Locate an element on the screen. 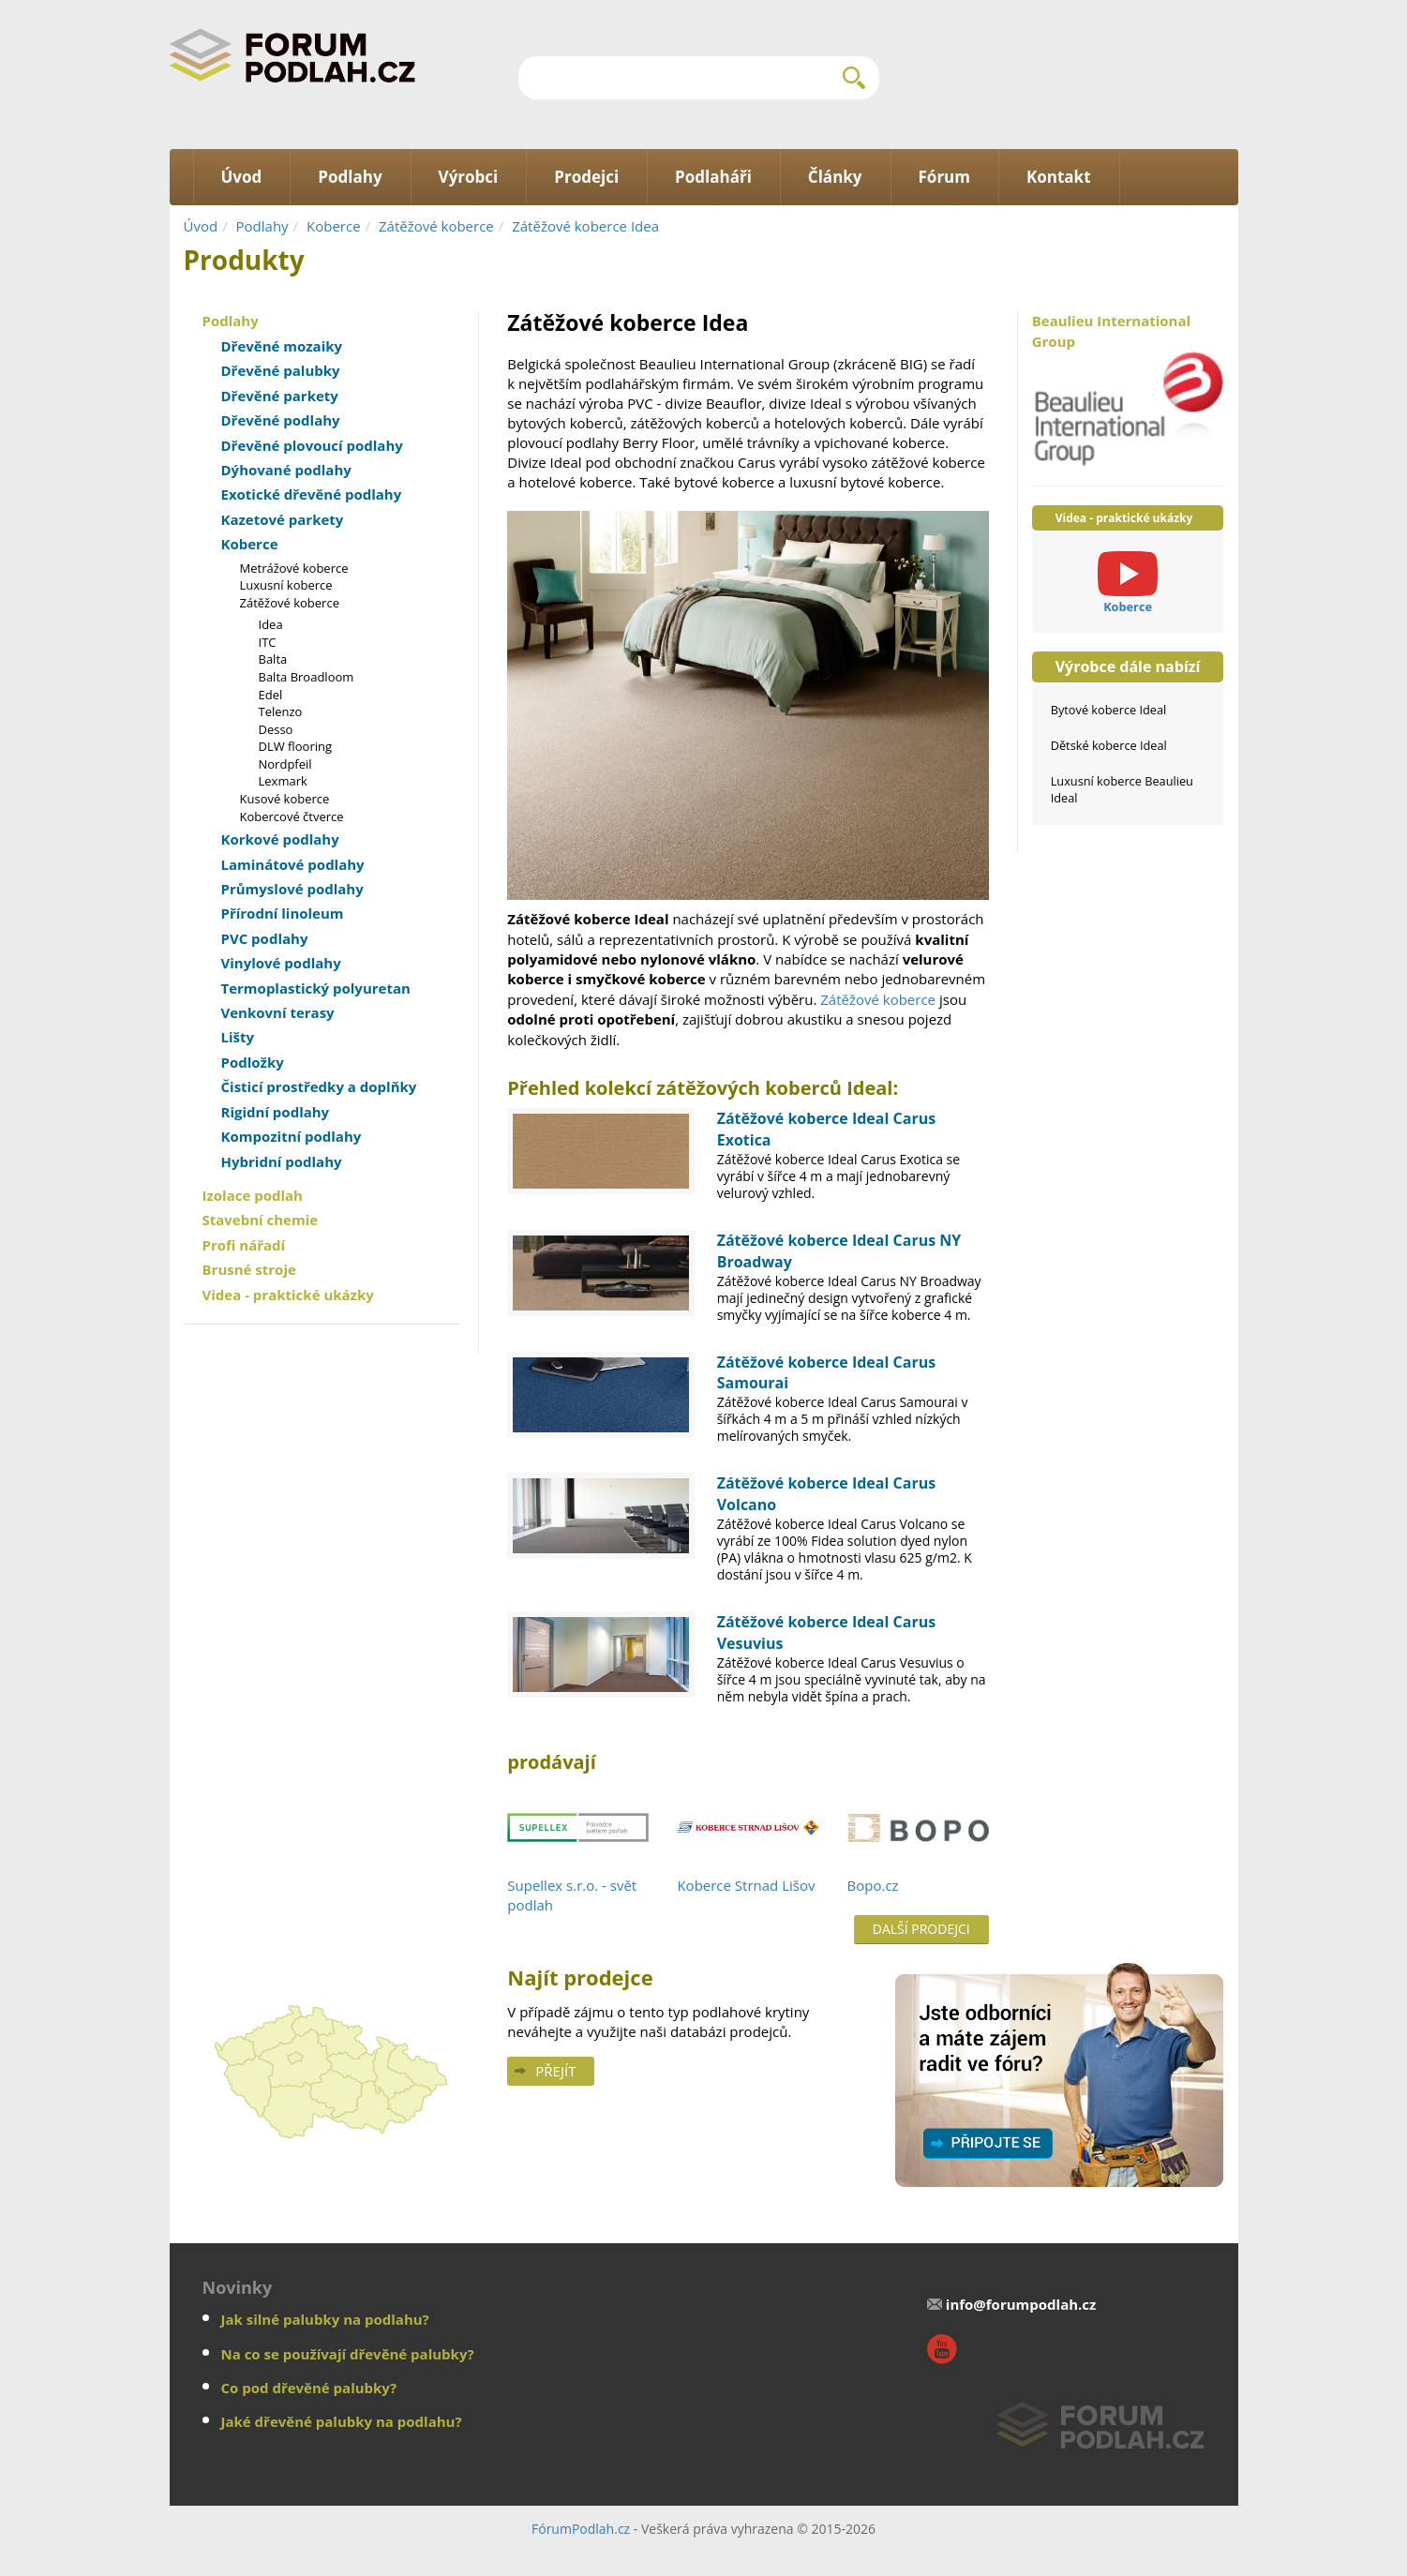 This screenshot has height=2576, width=1407. Dřevěné plovoucí podlahy is located at coordinates (312, 445).